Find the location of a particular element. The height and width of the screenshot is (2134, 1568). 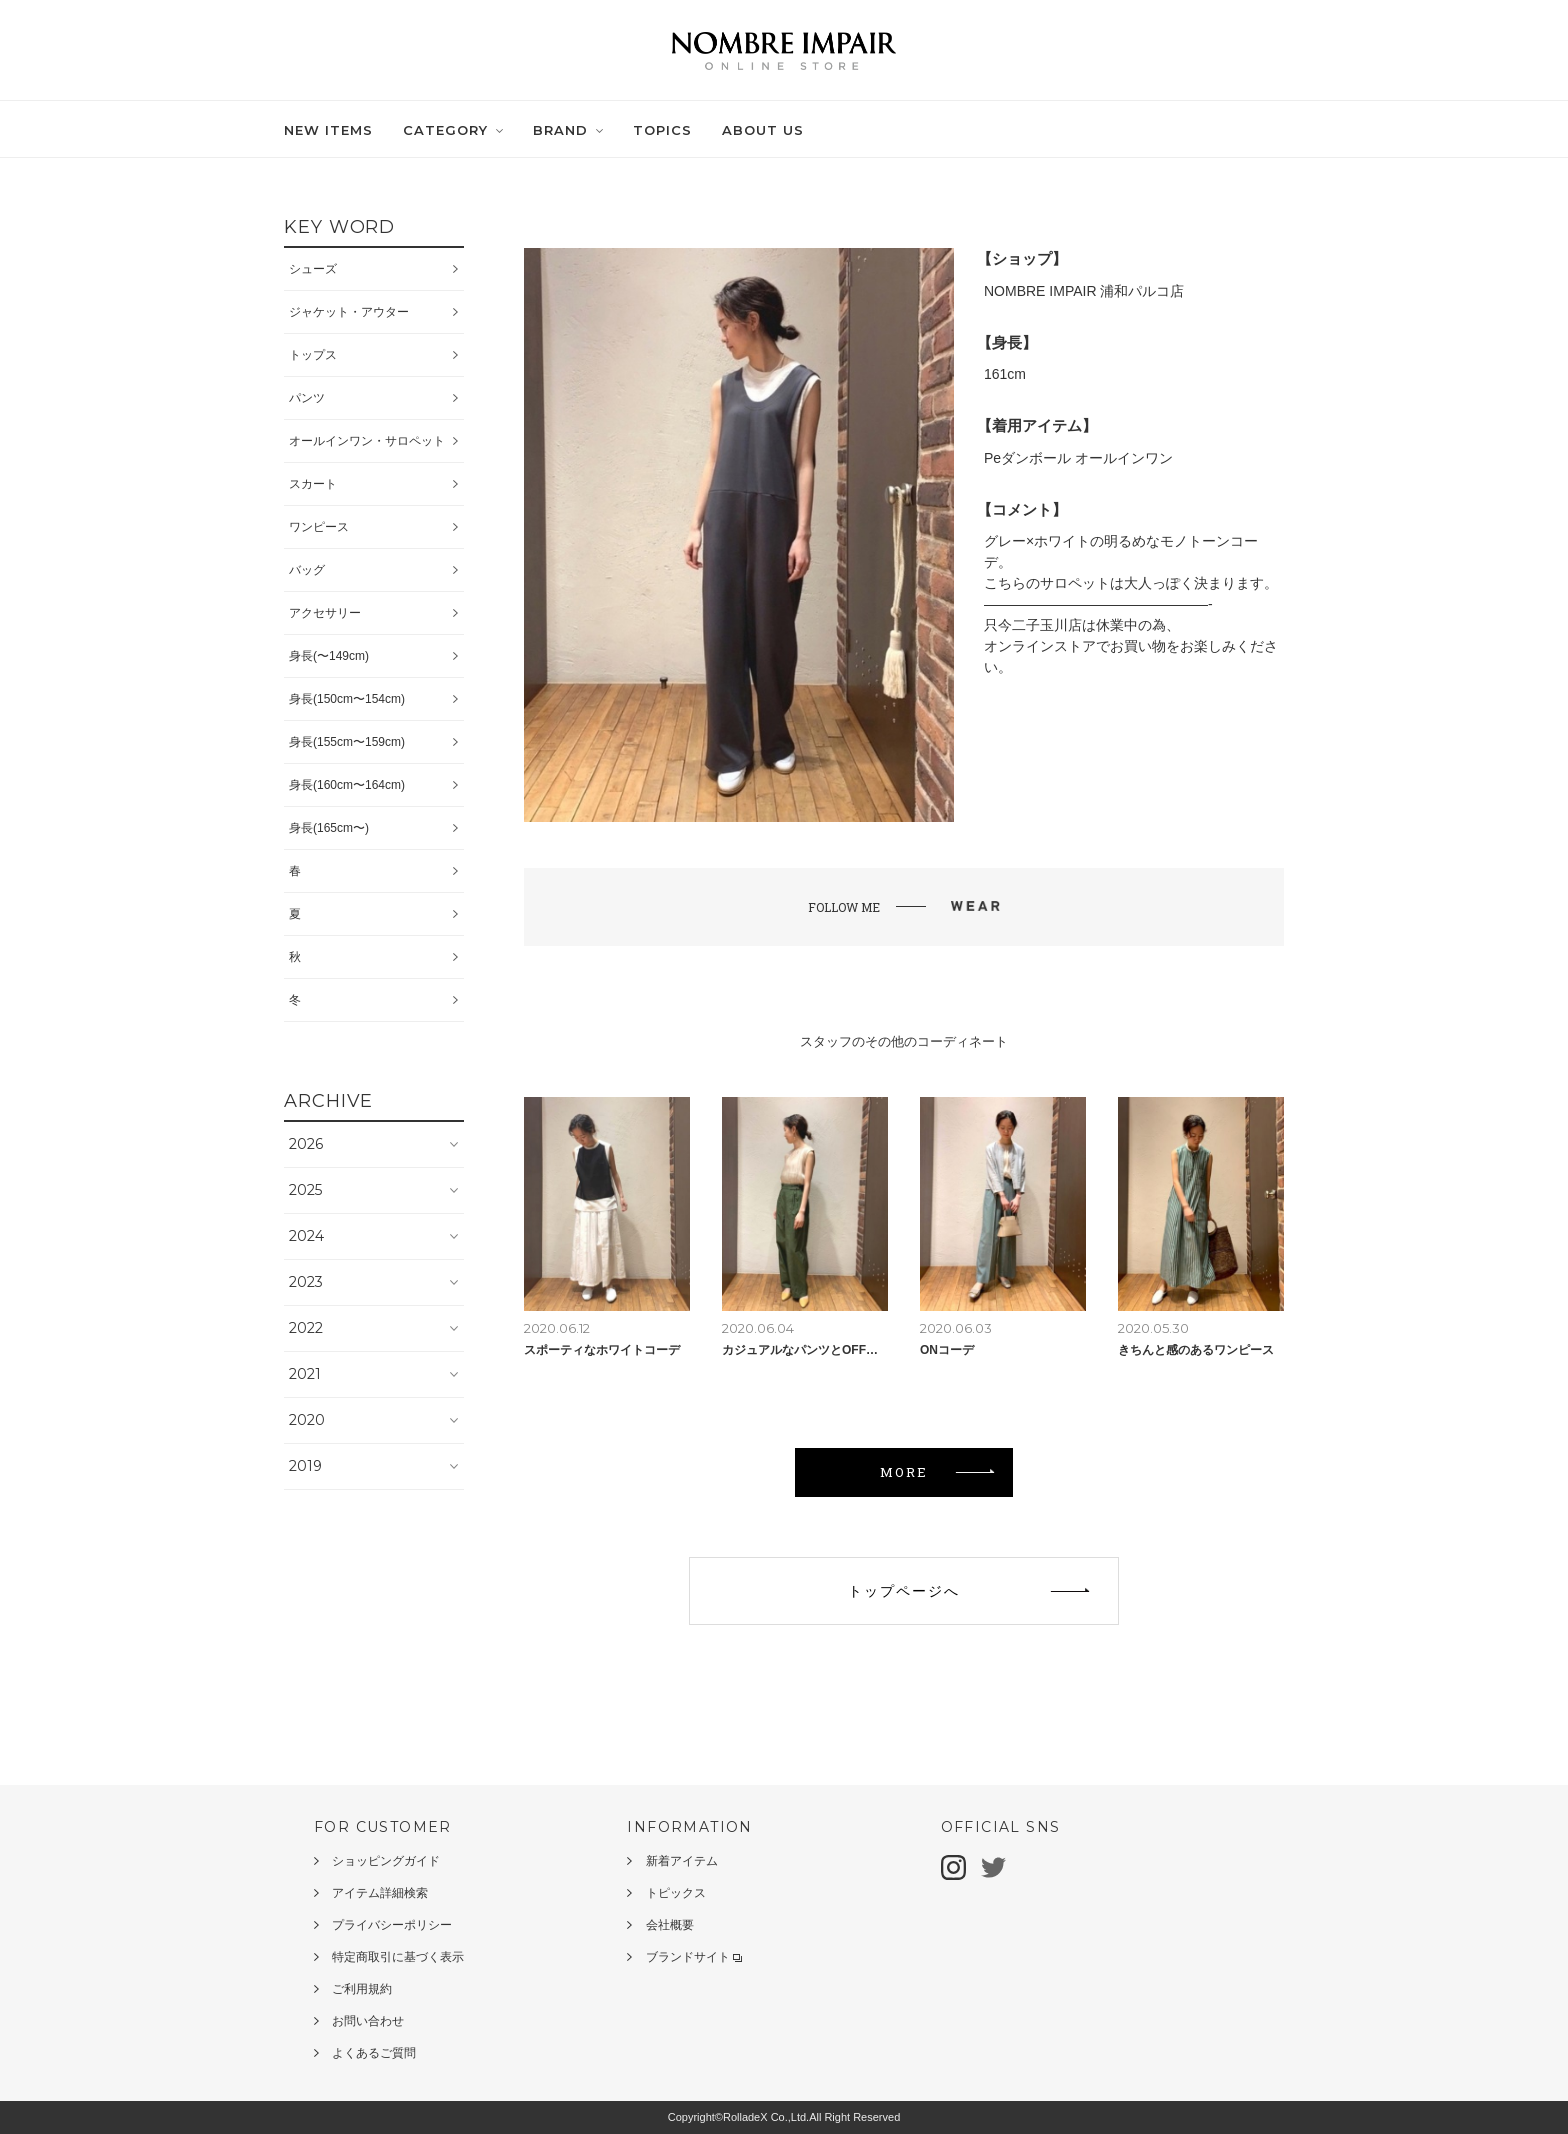

トピックス is located at coordinates (676, 1893).